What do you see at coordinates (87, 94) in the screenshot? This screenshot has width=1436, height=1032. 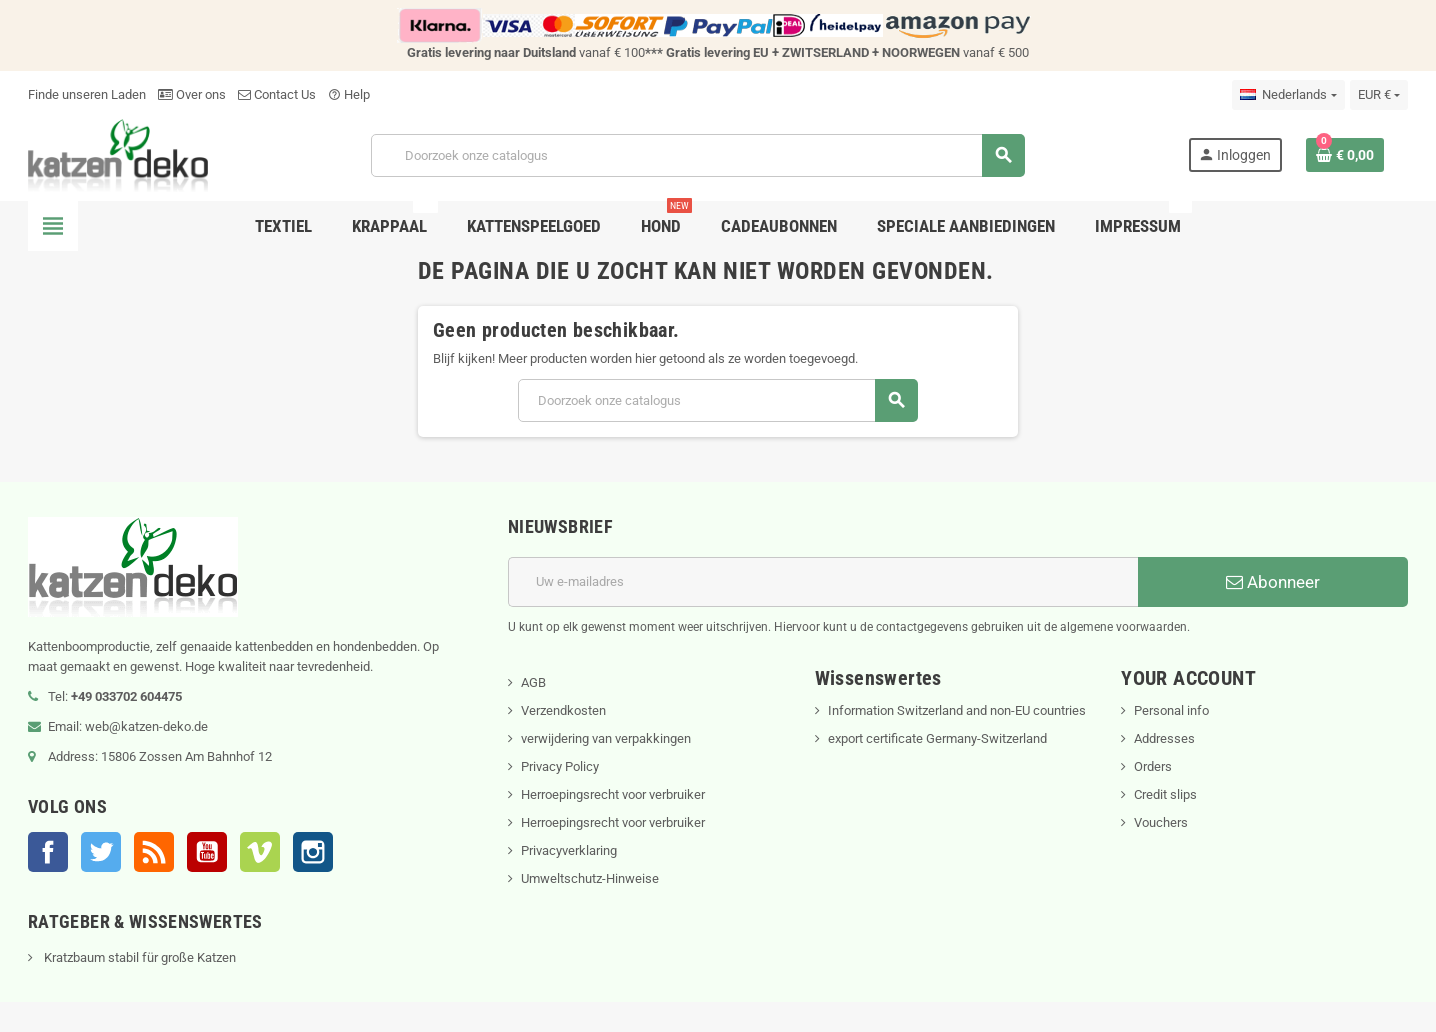 I see `Finde unseren Laden` at bounding box center [87, 94].